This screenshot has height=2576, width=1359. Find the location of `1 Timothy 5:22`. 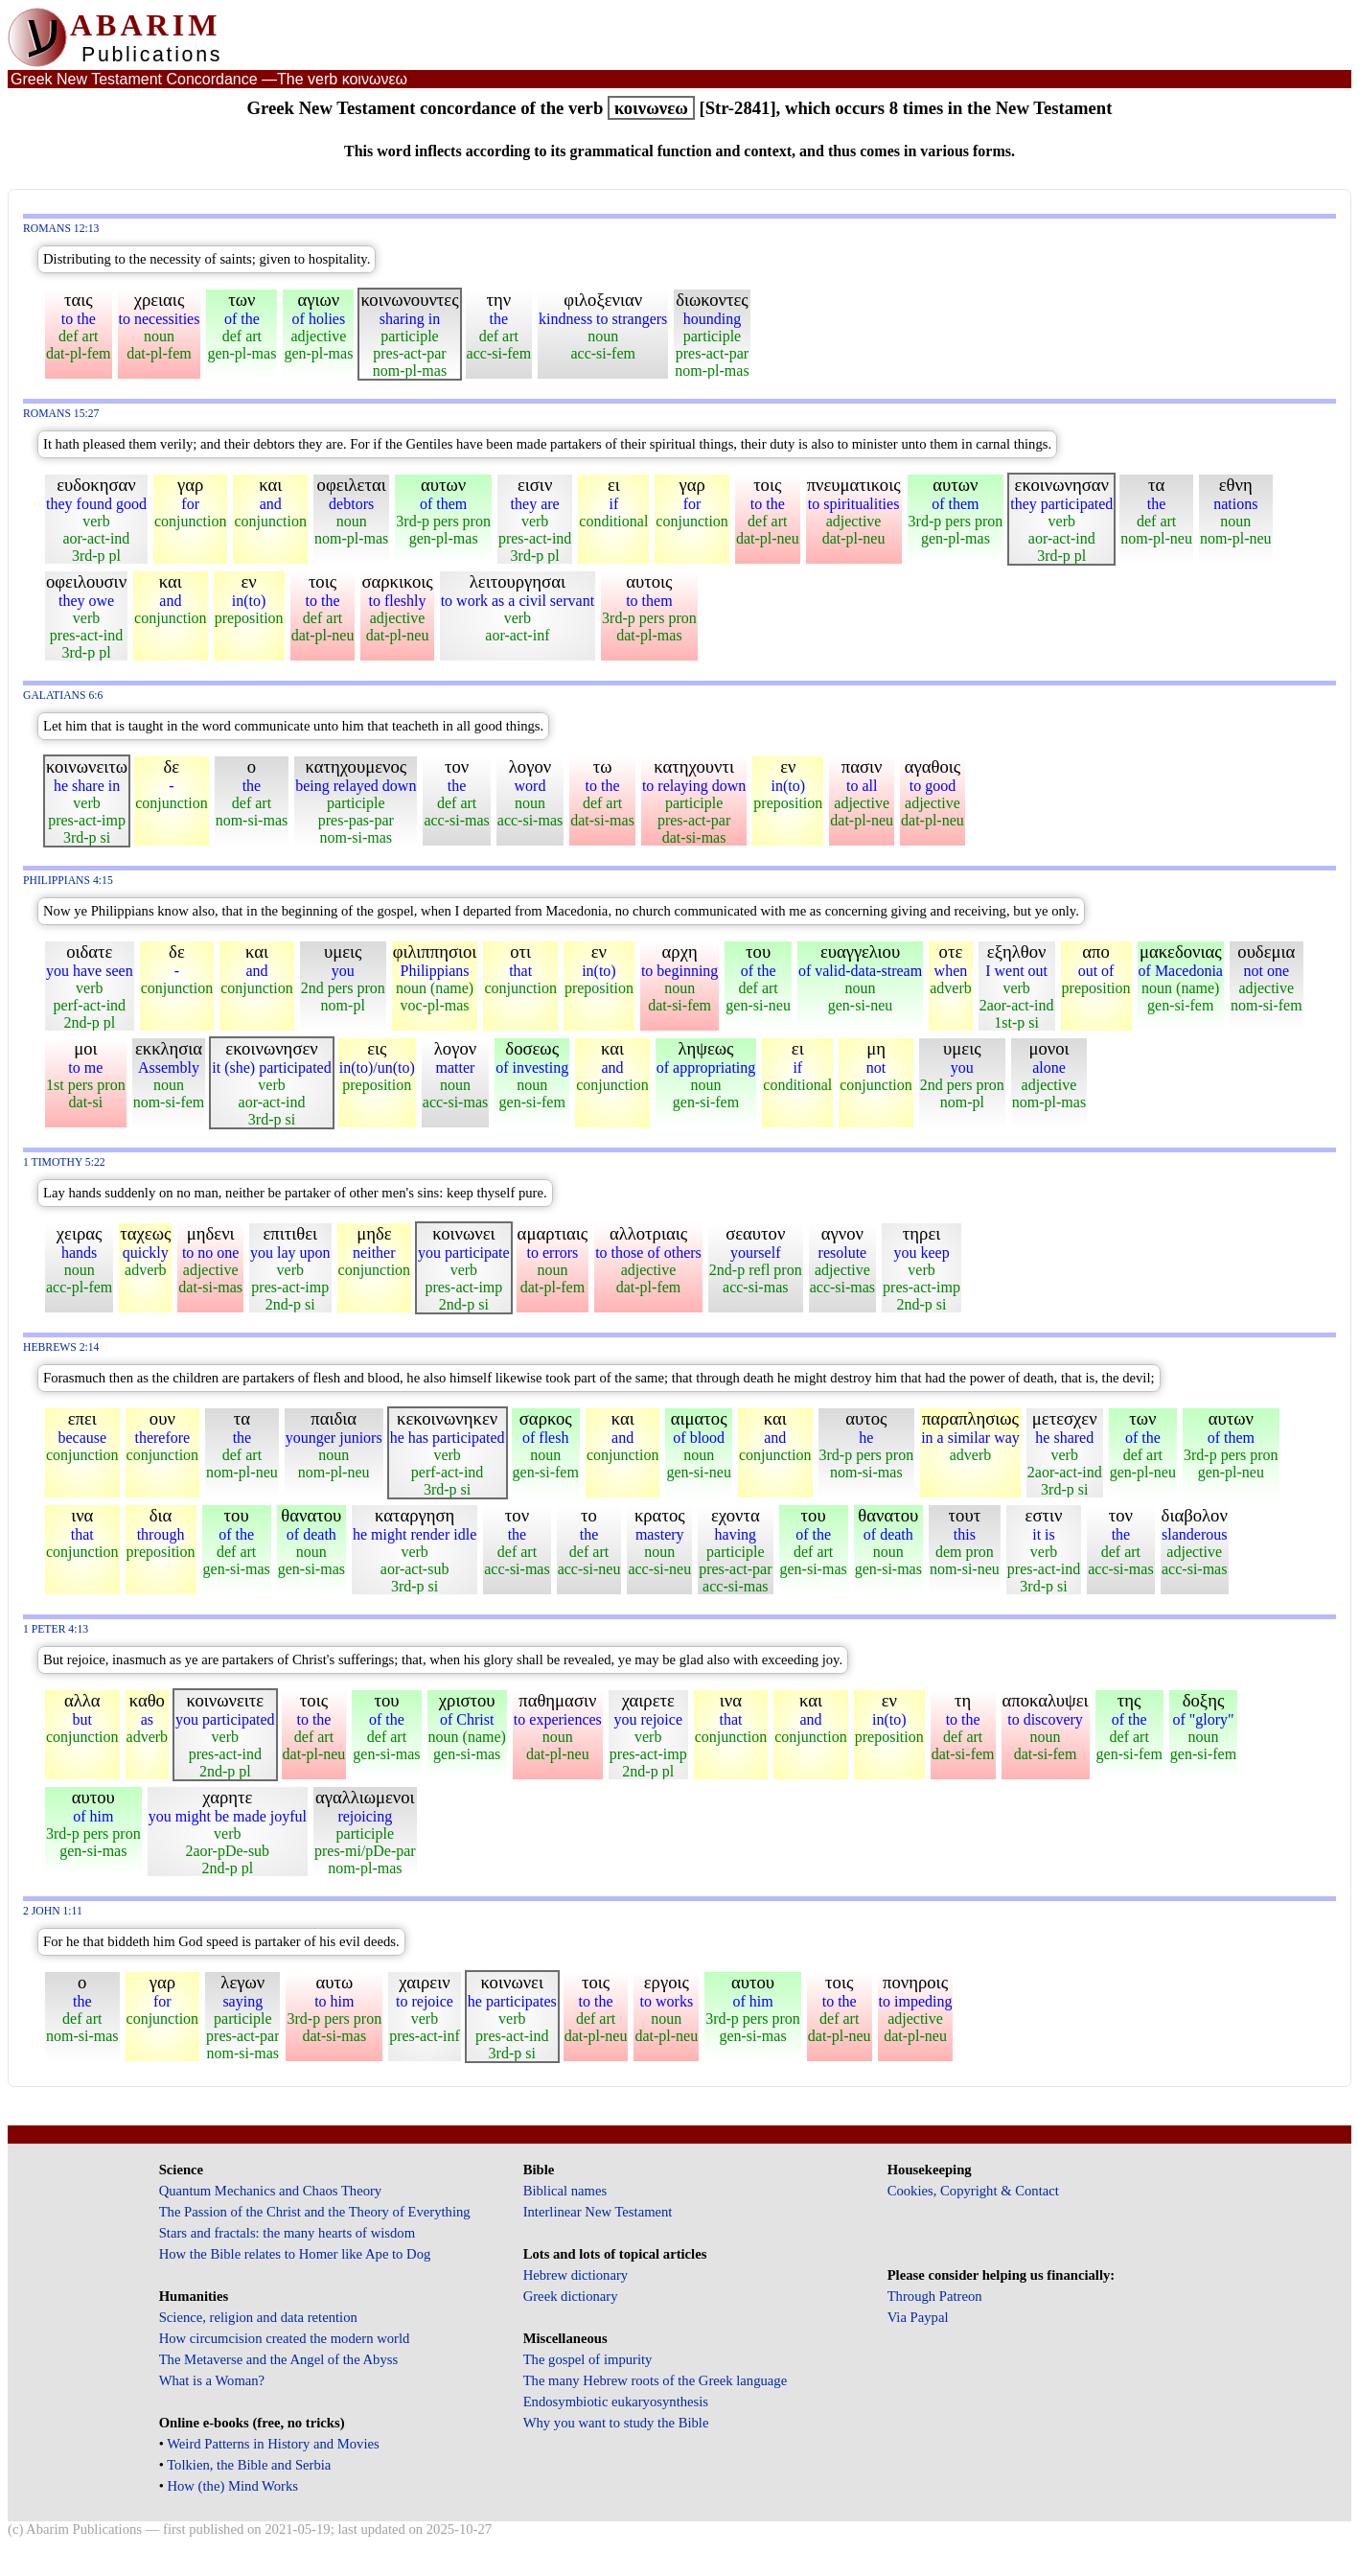

1 Timothy 5:22 is located at coordinates (64, 1162).